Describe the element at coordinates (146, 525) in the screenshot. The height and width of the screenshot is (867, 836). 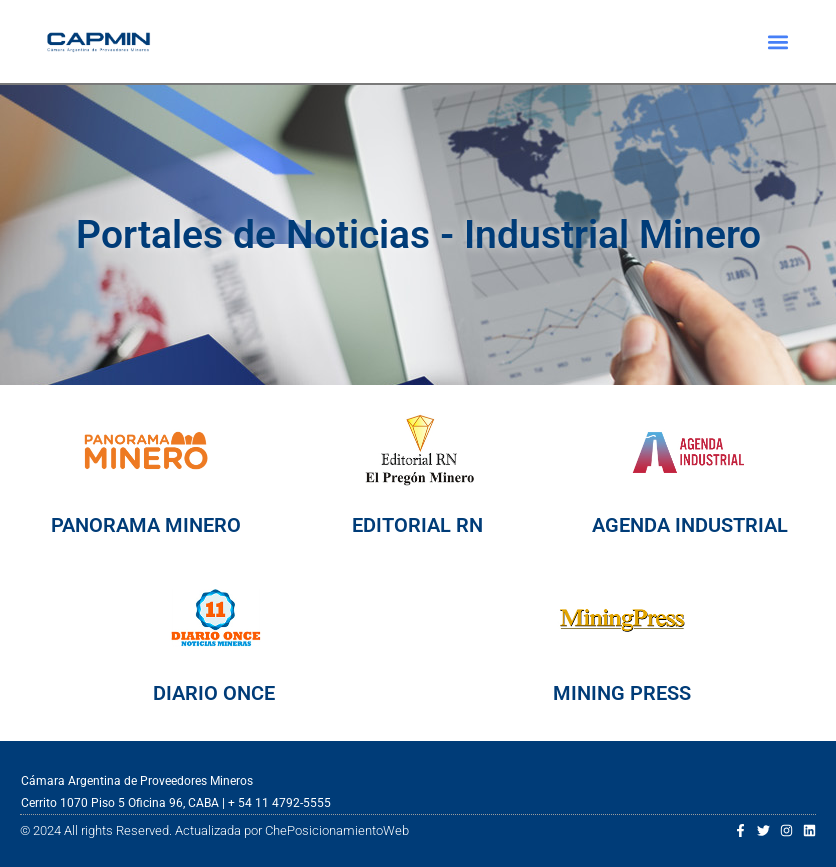
I see `PANORAMA MINERO` at that location.